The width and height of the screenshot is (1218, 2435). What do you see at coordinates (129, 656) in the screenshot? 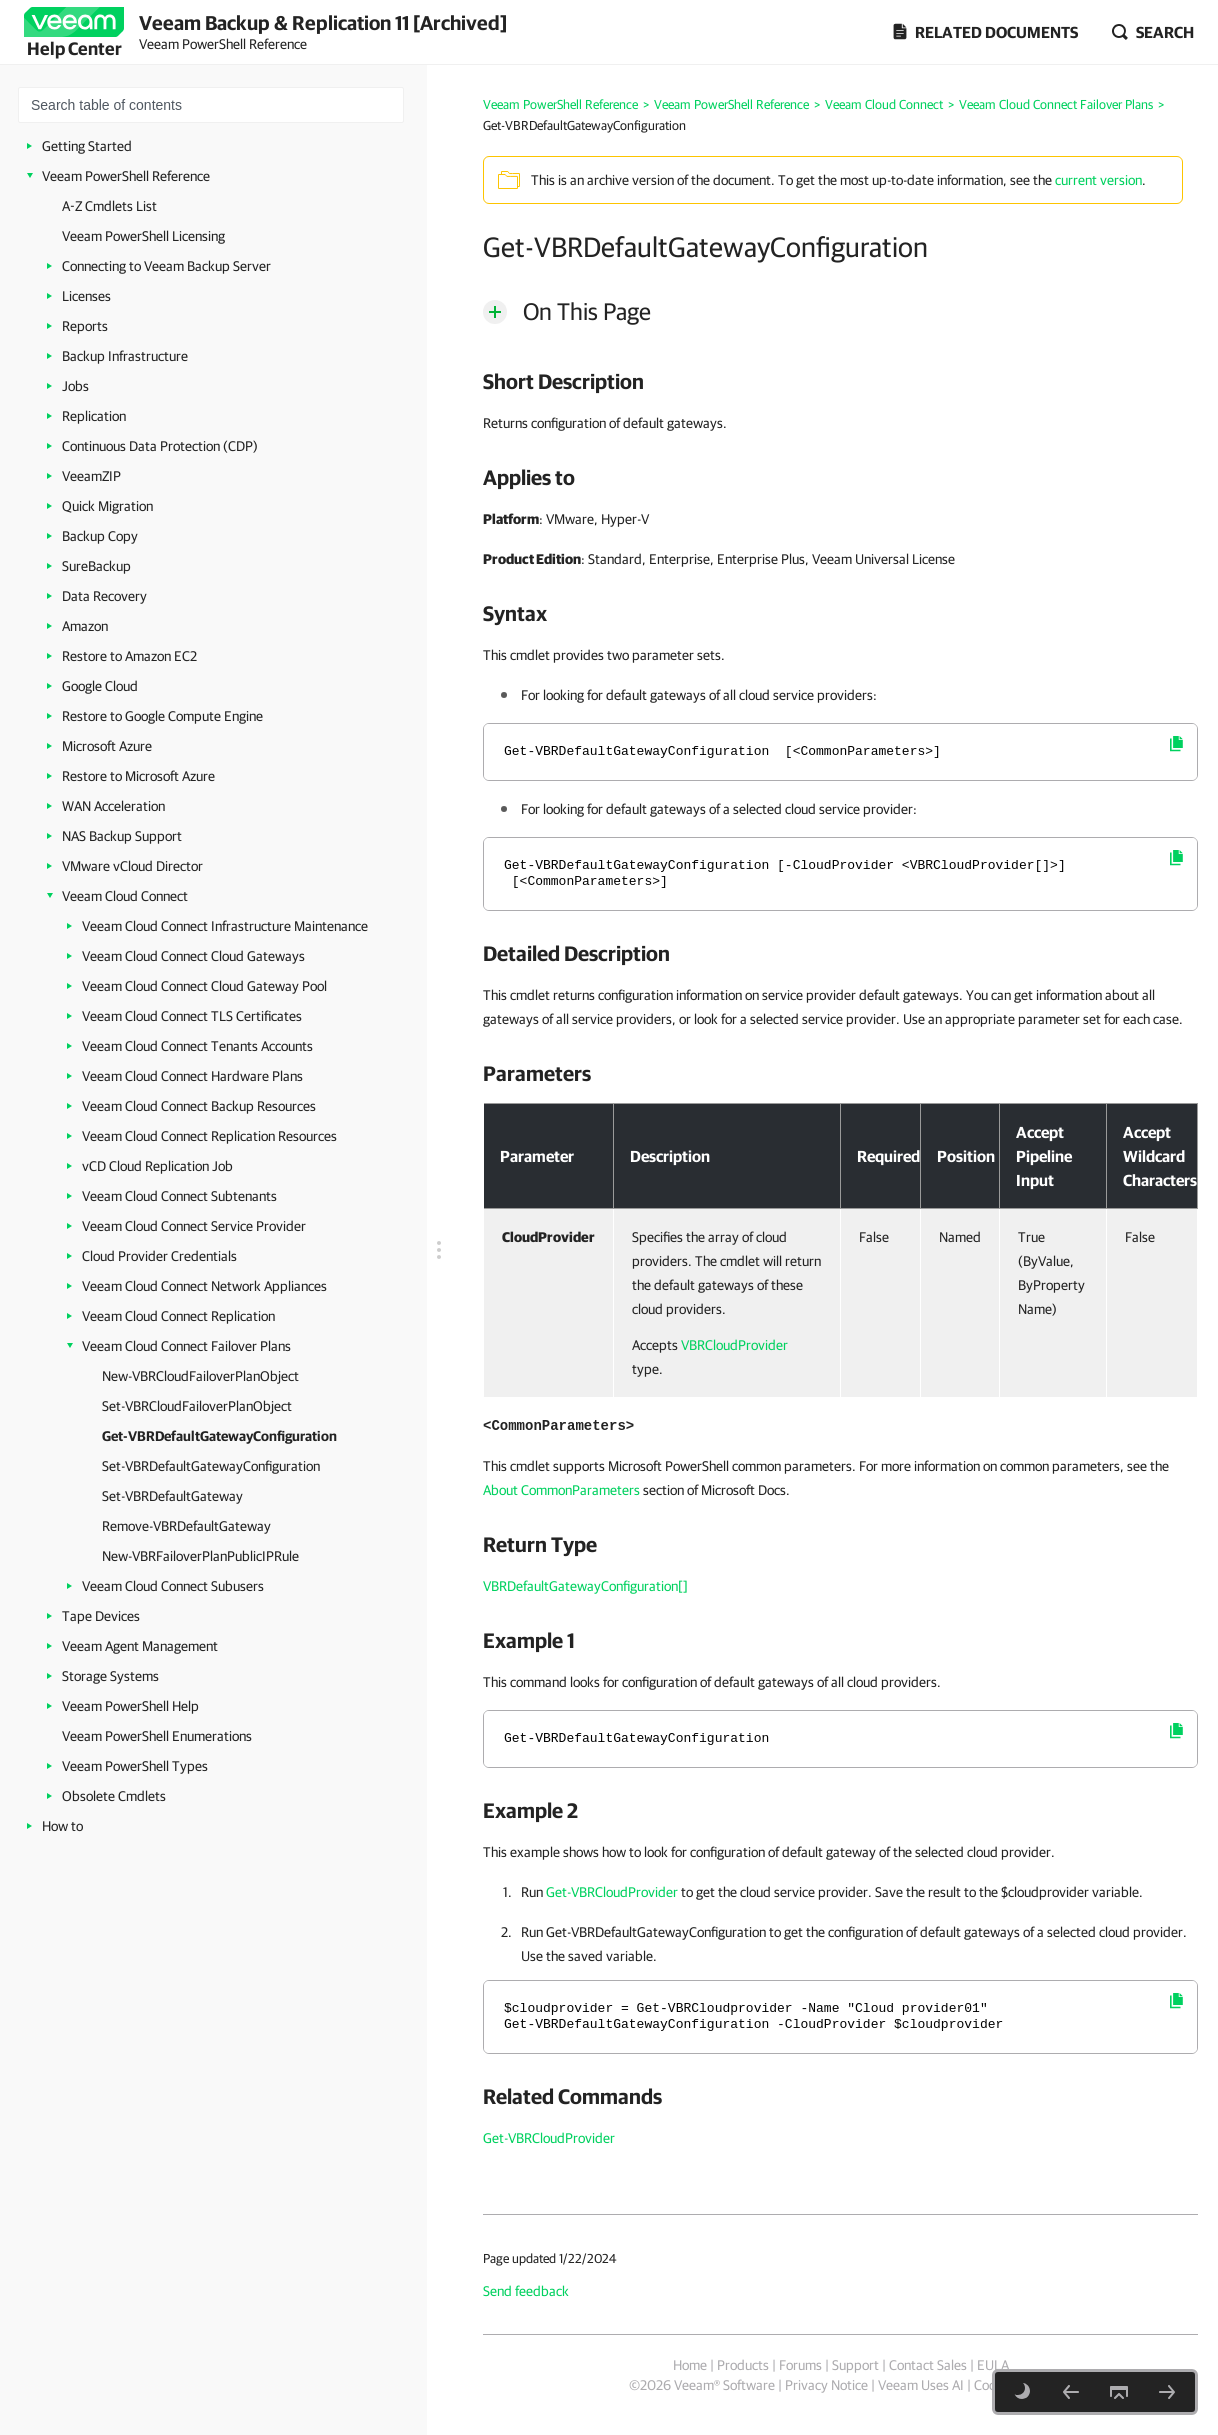
I see `Restore to Amazon EC2` at bounding box center [129, 656].